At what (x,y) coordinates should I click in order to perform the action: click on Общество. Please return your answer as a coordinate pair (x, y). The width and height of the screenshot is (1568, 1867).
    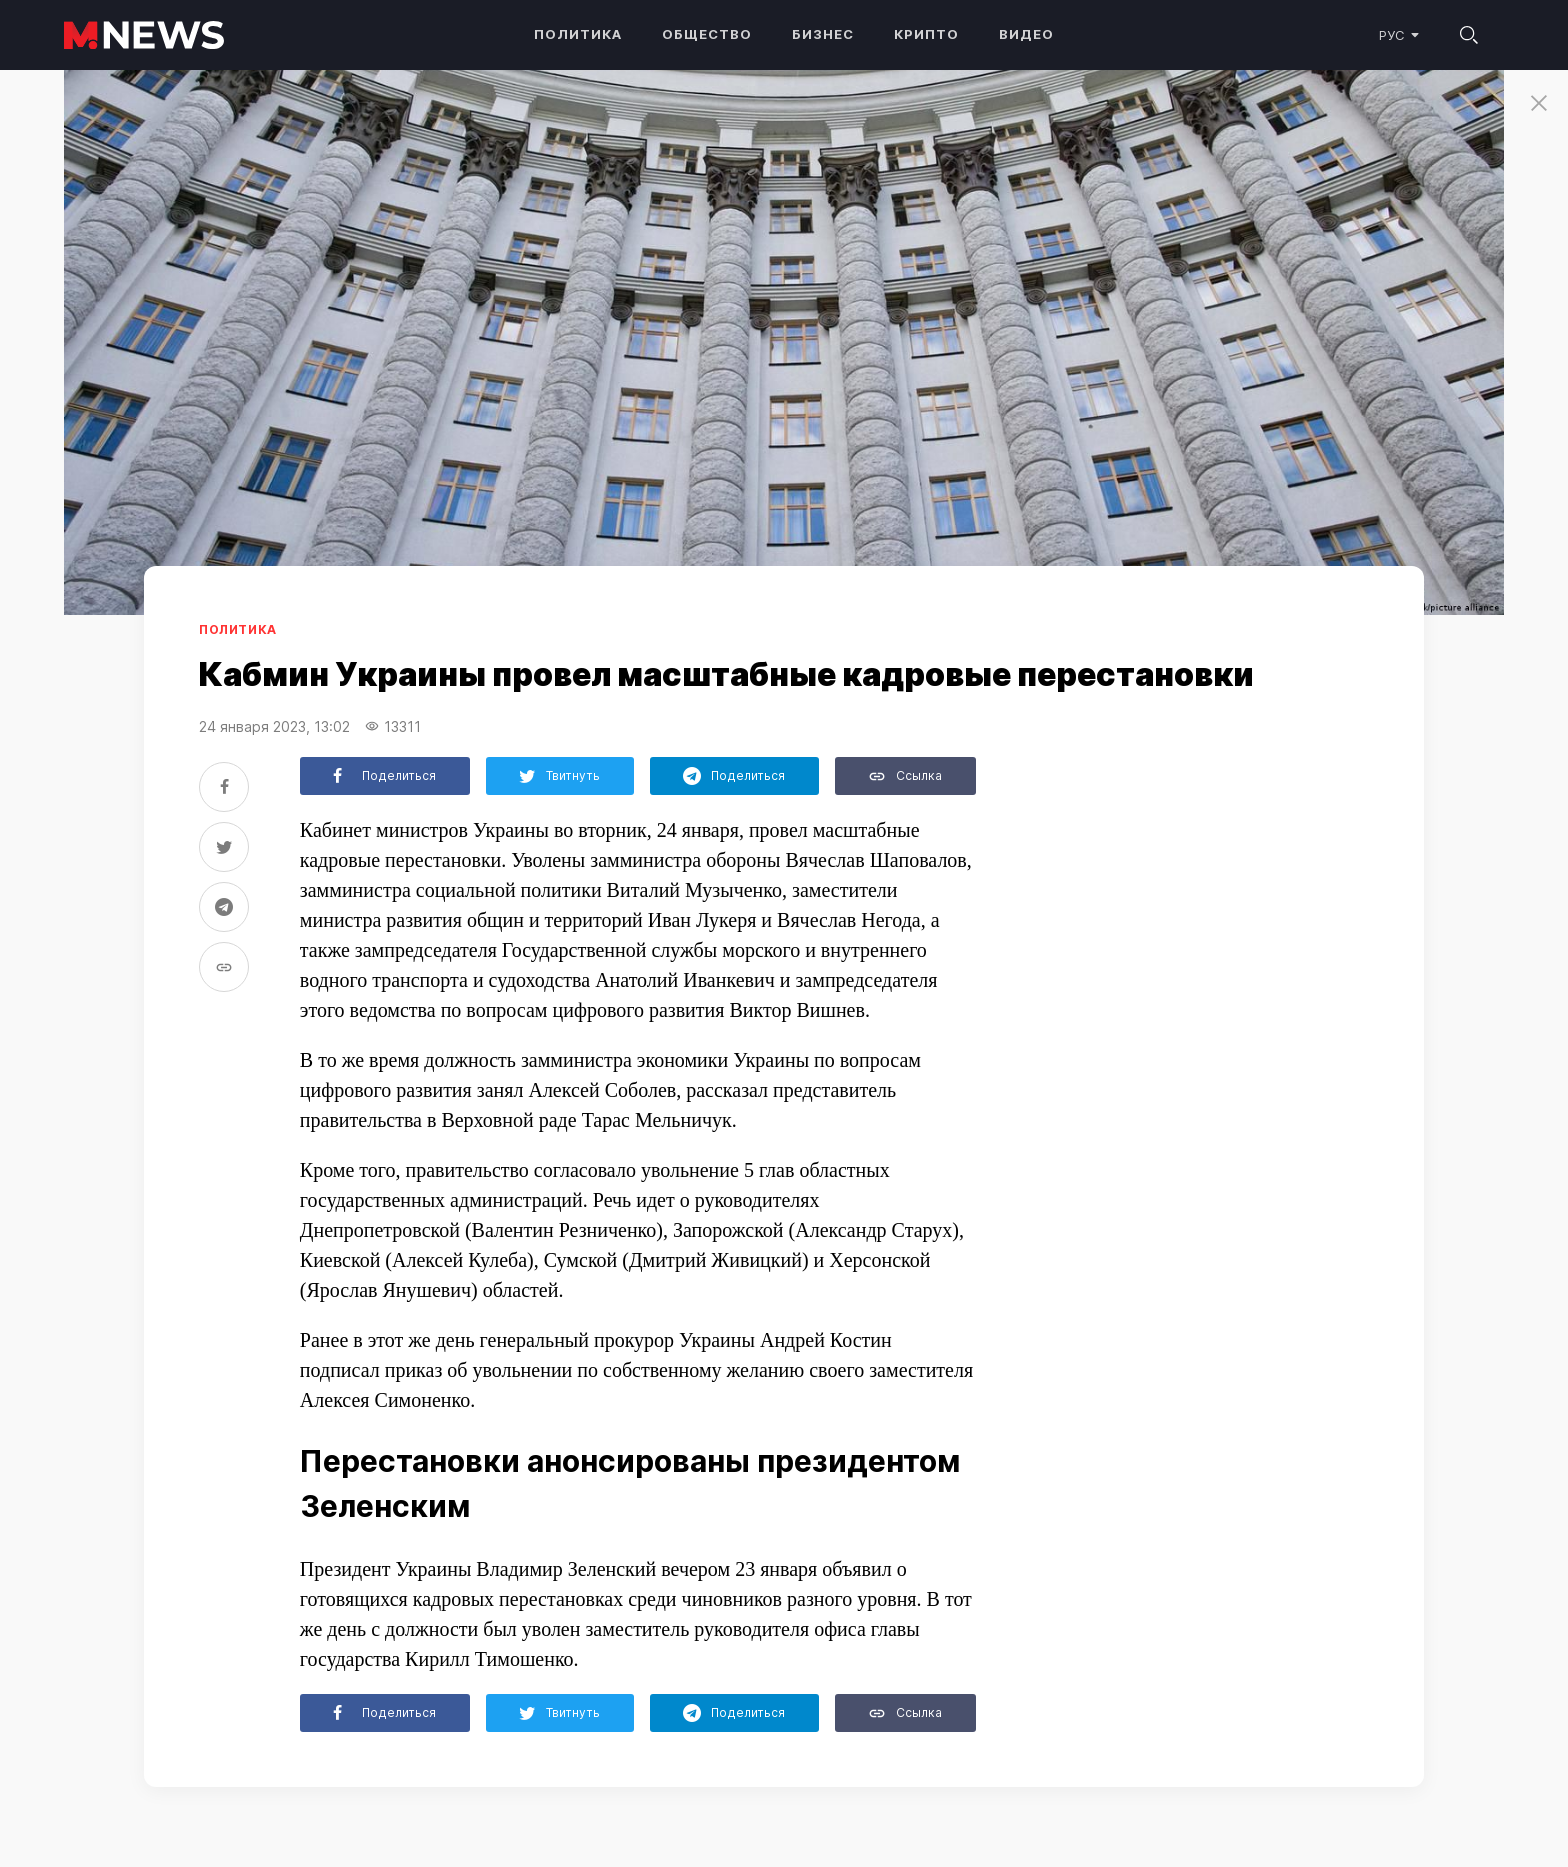
    Looking at the image, I should click on (707, 34).